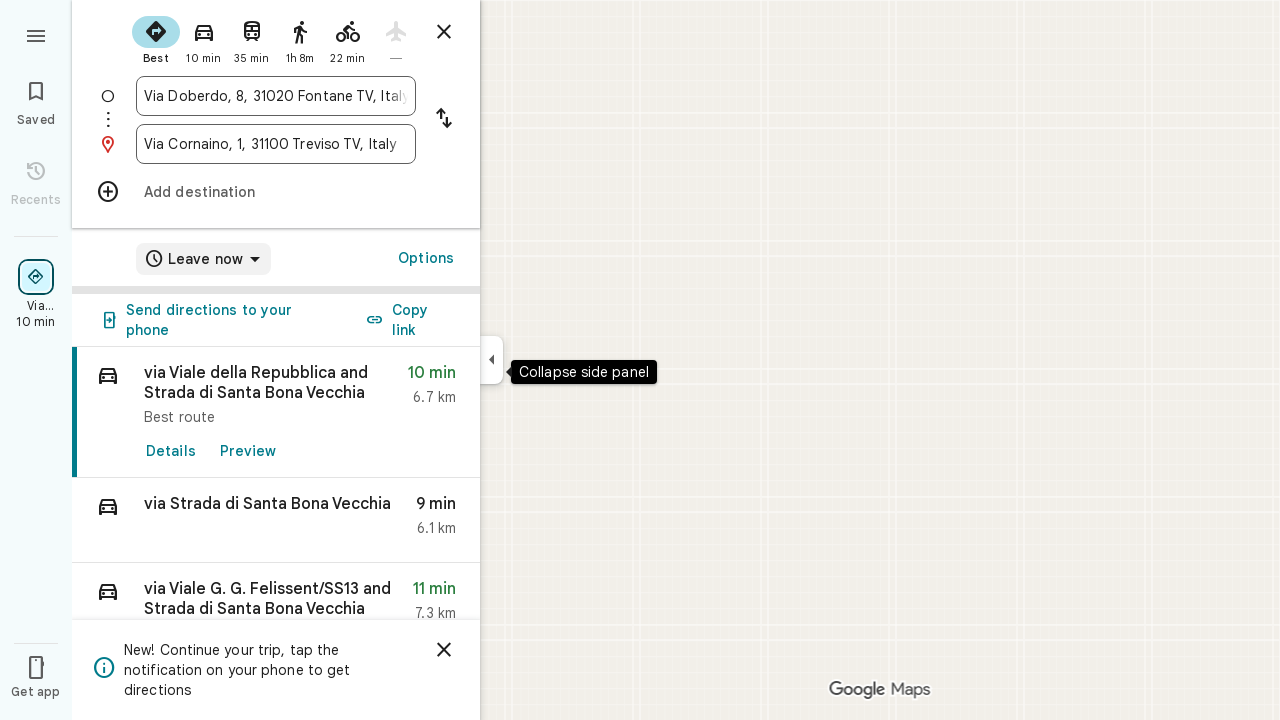  Describe the element at coordinates (491, 360) in the screenshot. I see `[Collapse side panel]` at that location.